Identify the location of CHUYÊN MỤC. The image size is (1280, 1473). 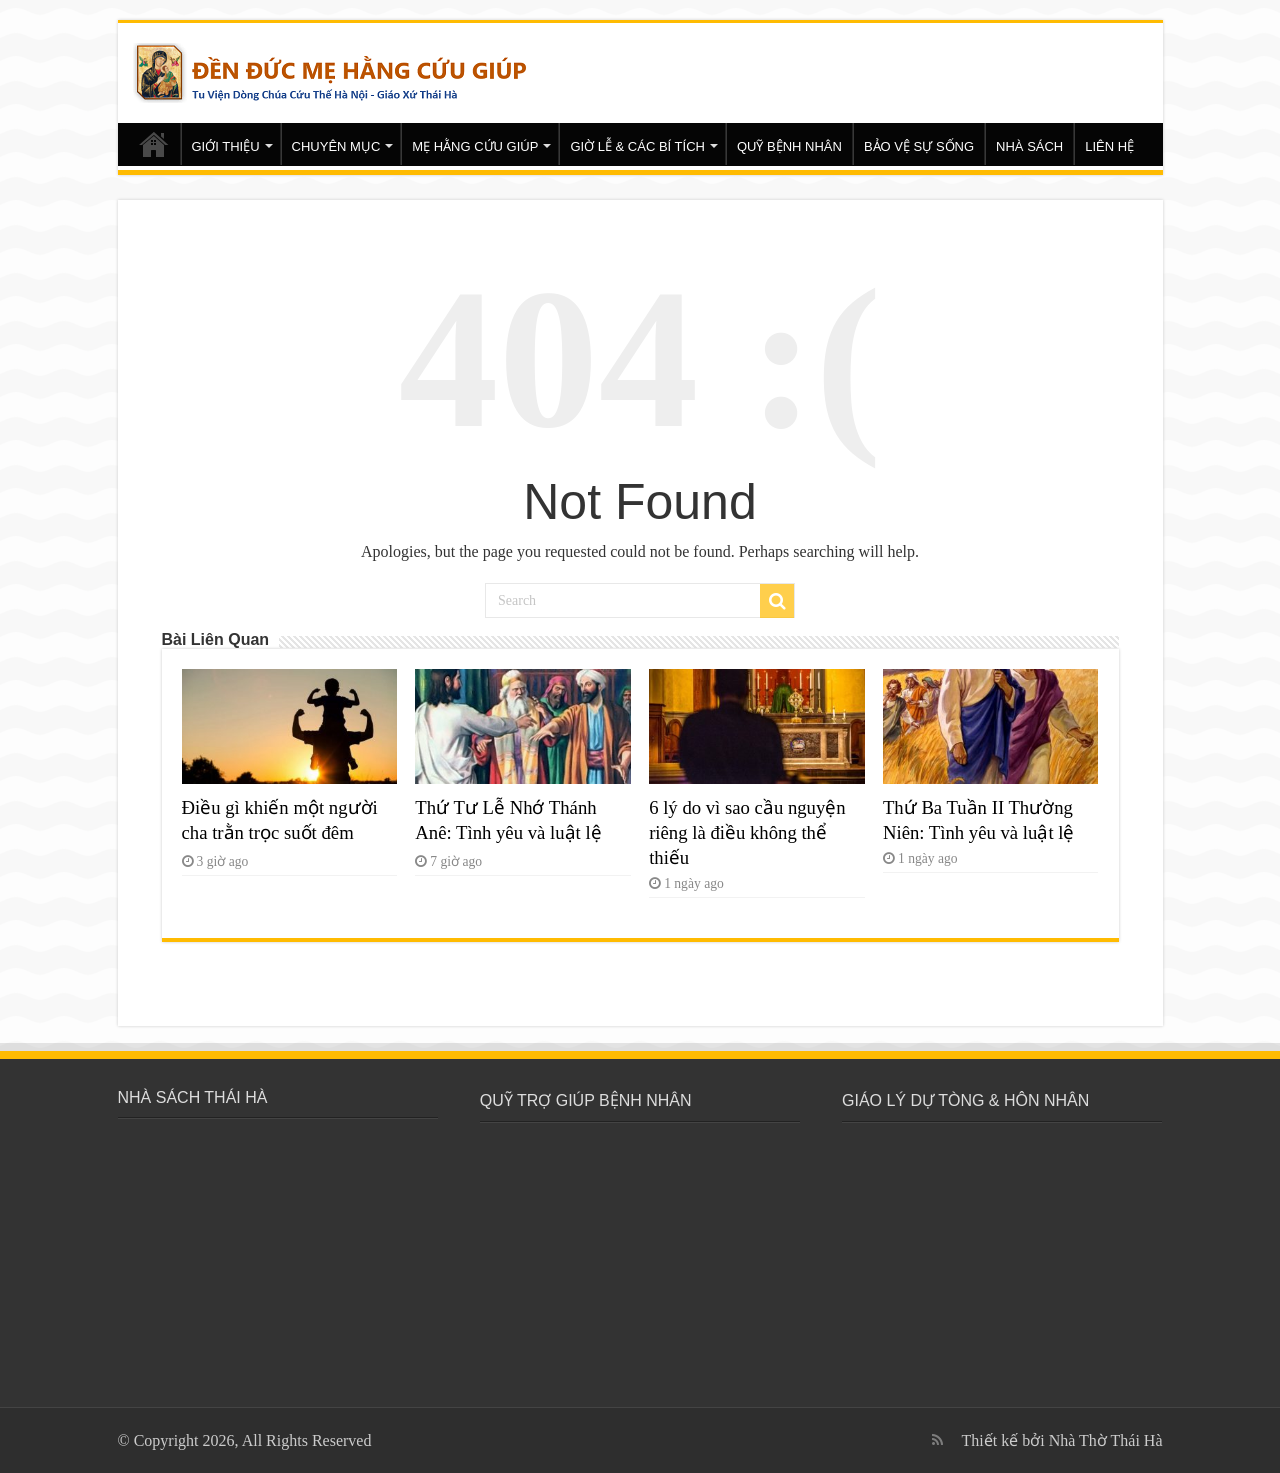
(336, 146).